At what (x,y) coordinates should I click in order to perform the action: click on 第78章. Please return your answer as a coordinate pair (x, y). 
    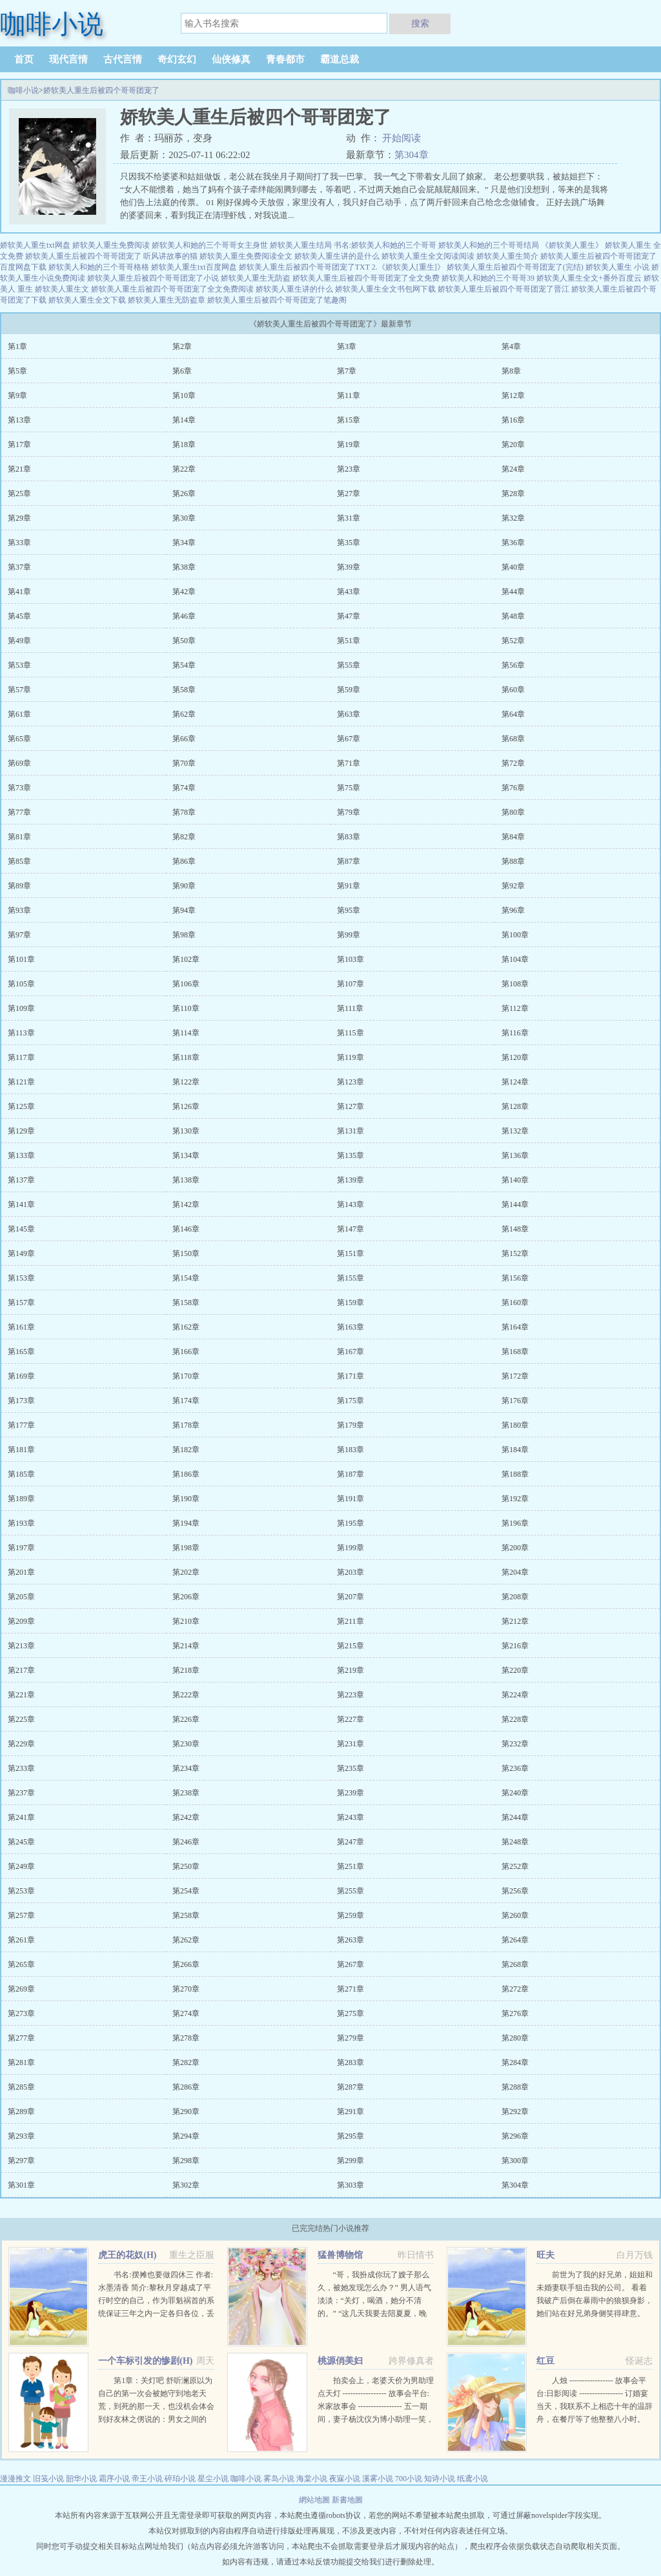
    Looking at the image, I should click on (184, 812).